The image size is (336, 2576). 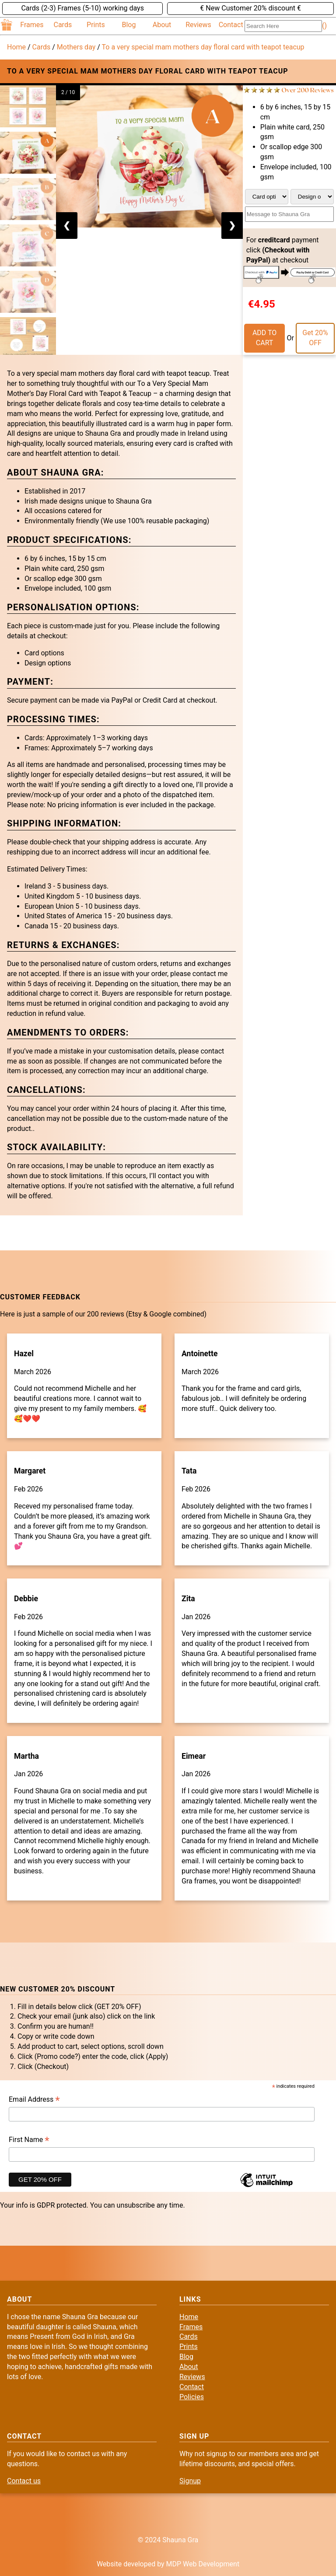 What do you see at coordinates (198, 25) in the screenshot?
I see `Reviews` at bounding box center [198, 25].